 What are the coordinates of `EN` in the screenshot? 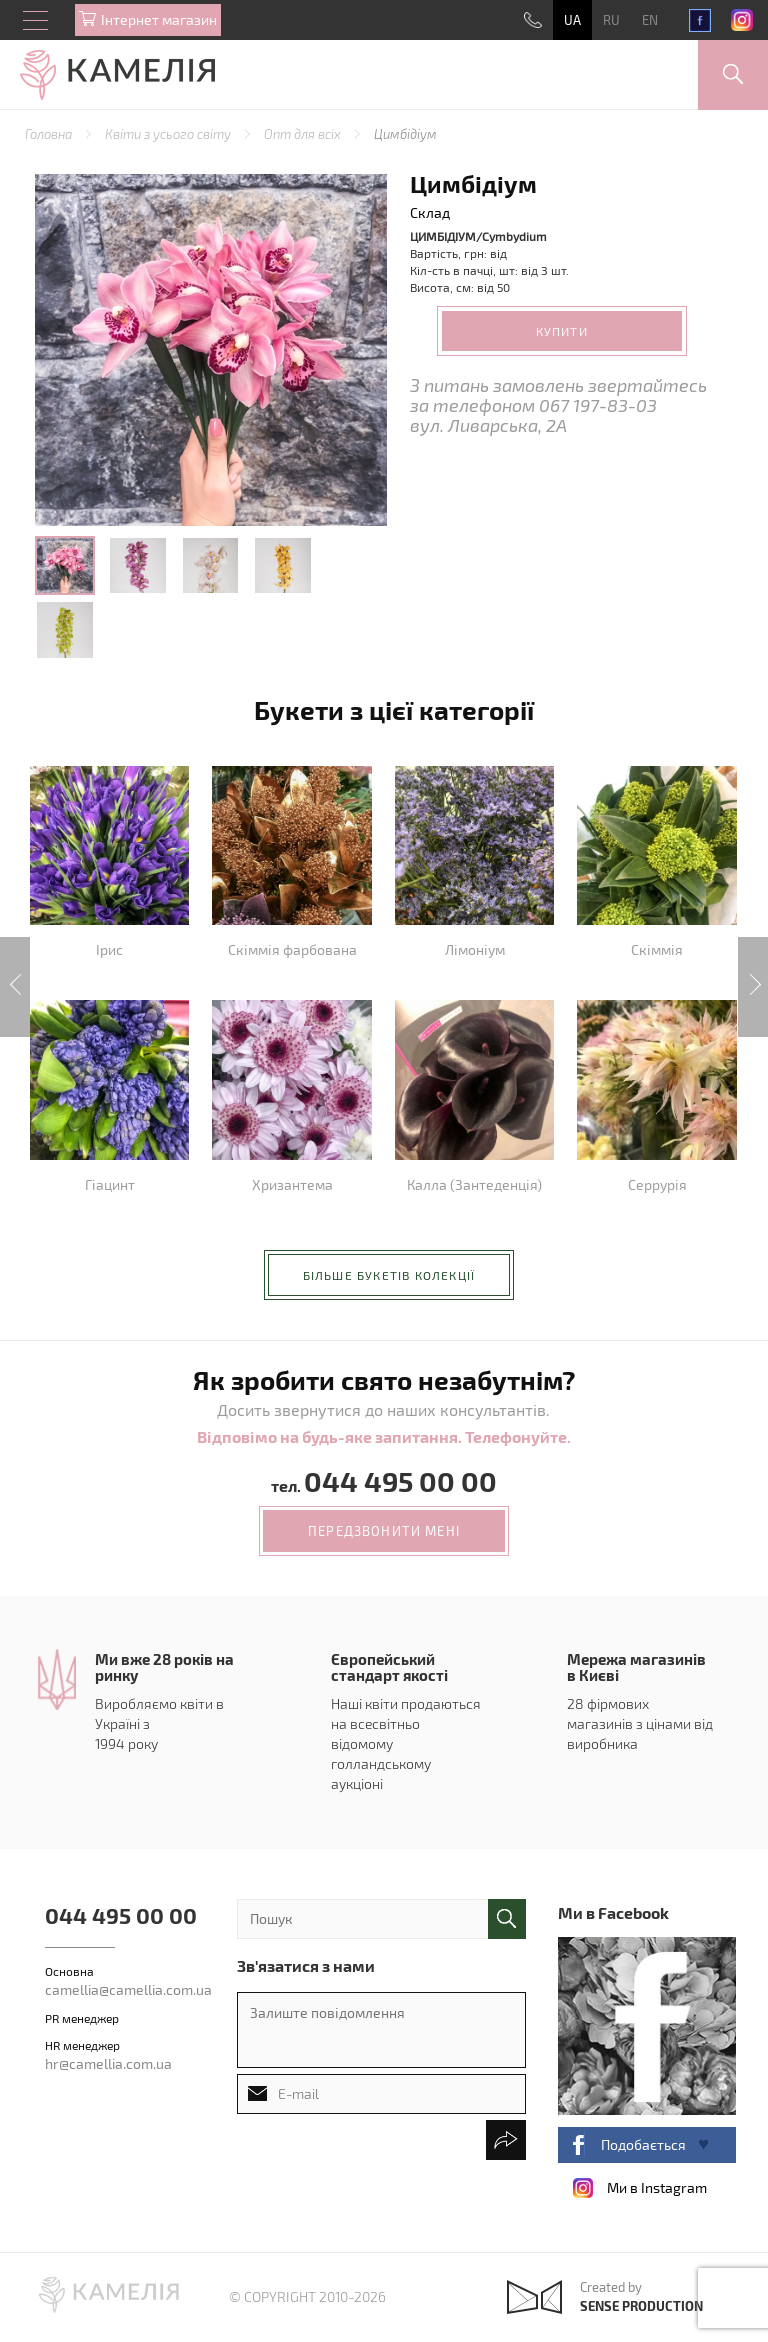 It's located at (650, 20).